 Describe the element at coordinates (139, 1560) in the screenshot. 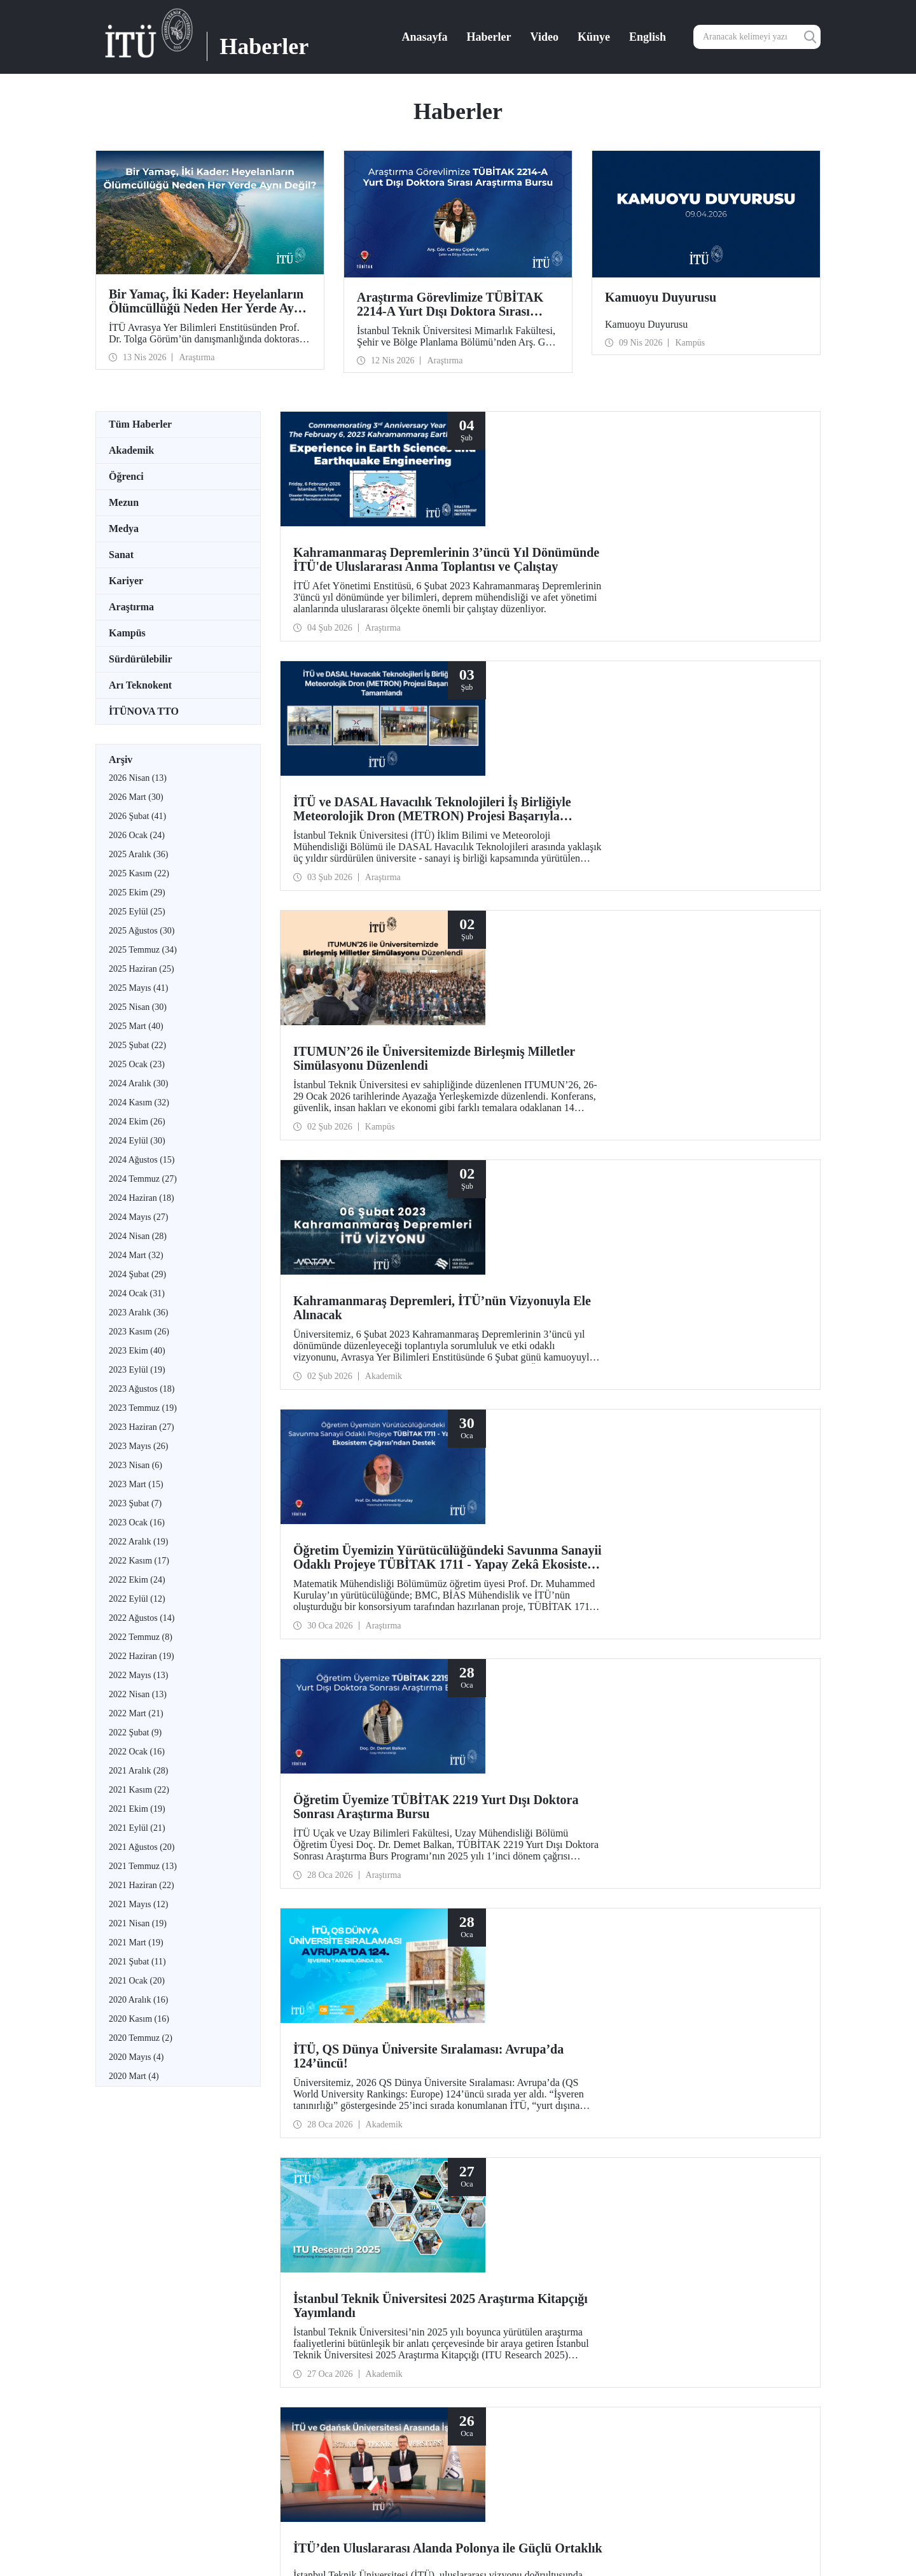

I see `2022 Kasım` at that location.